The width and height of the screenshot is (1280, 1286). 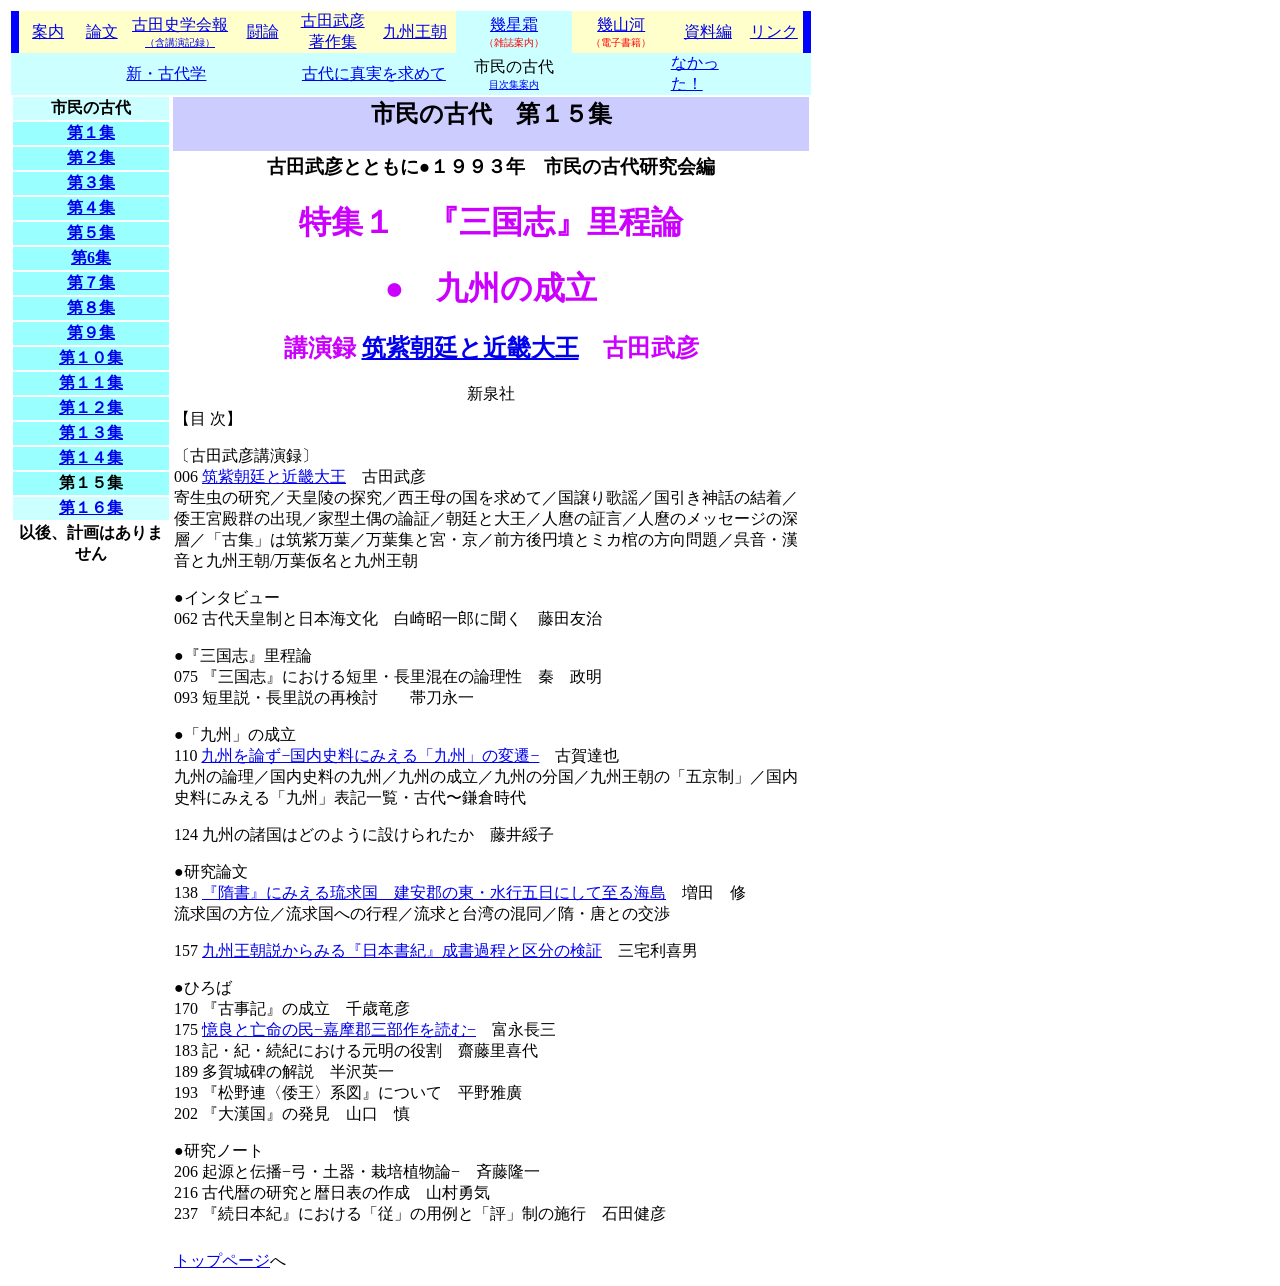 What do you see at coordinates (708, 31) in the screenshot?
I see `資料編` at bounding box center [708, 31].